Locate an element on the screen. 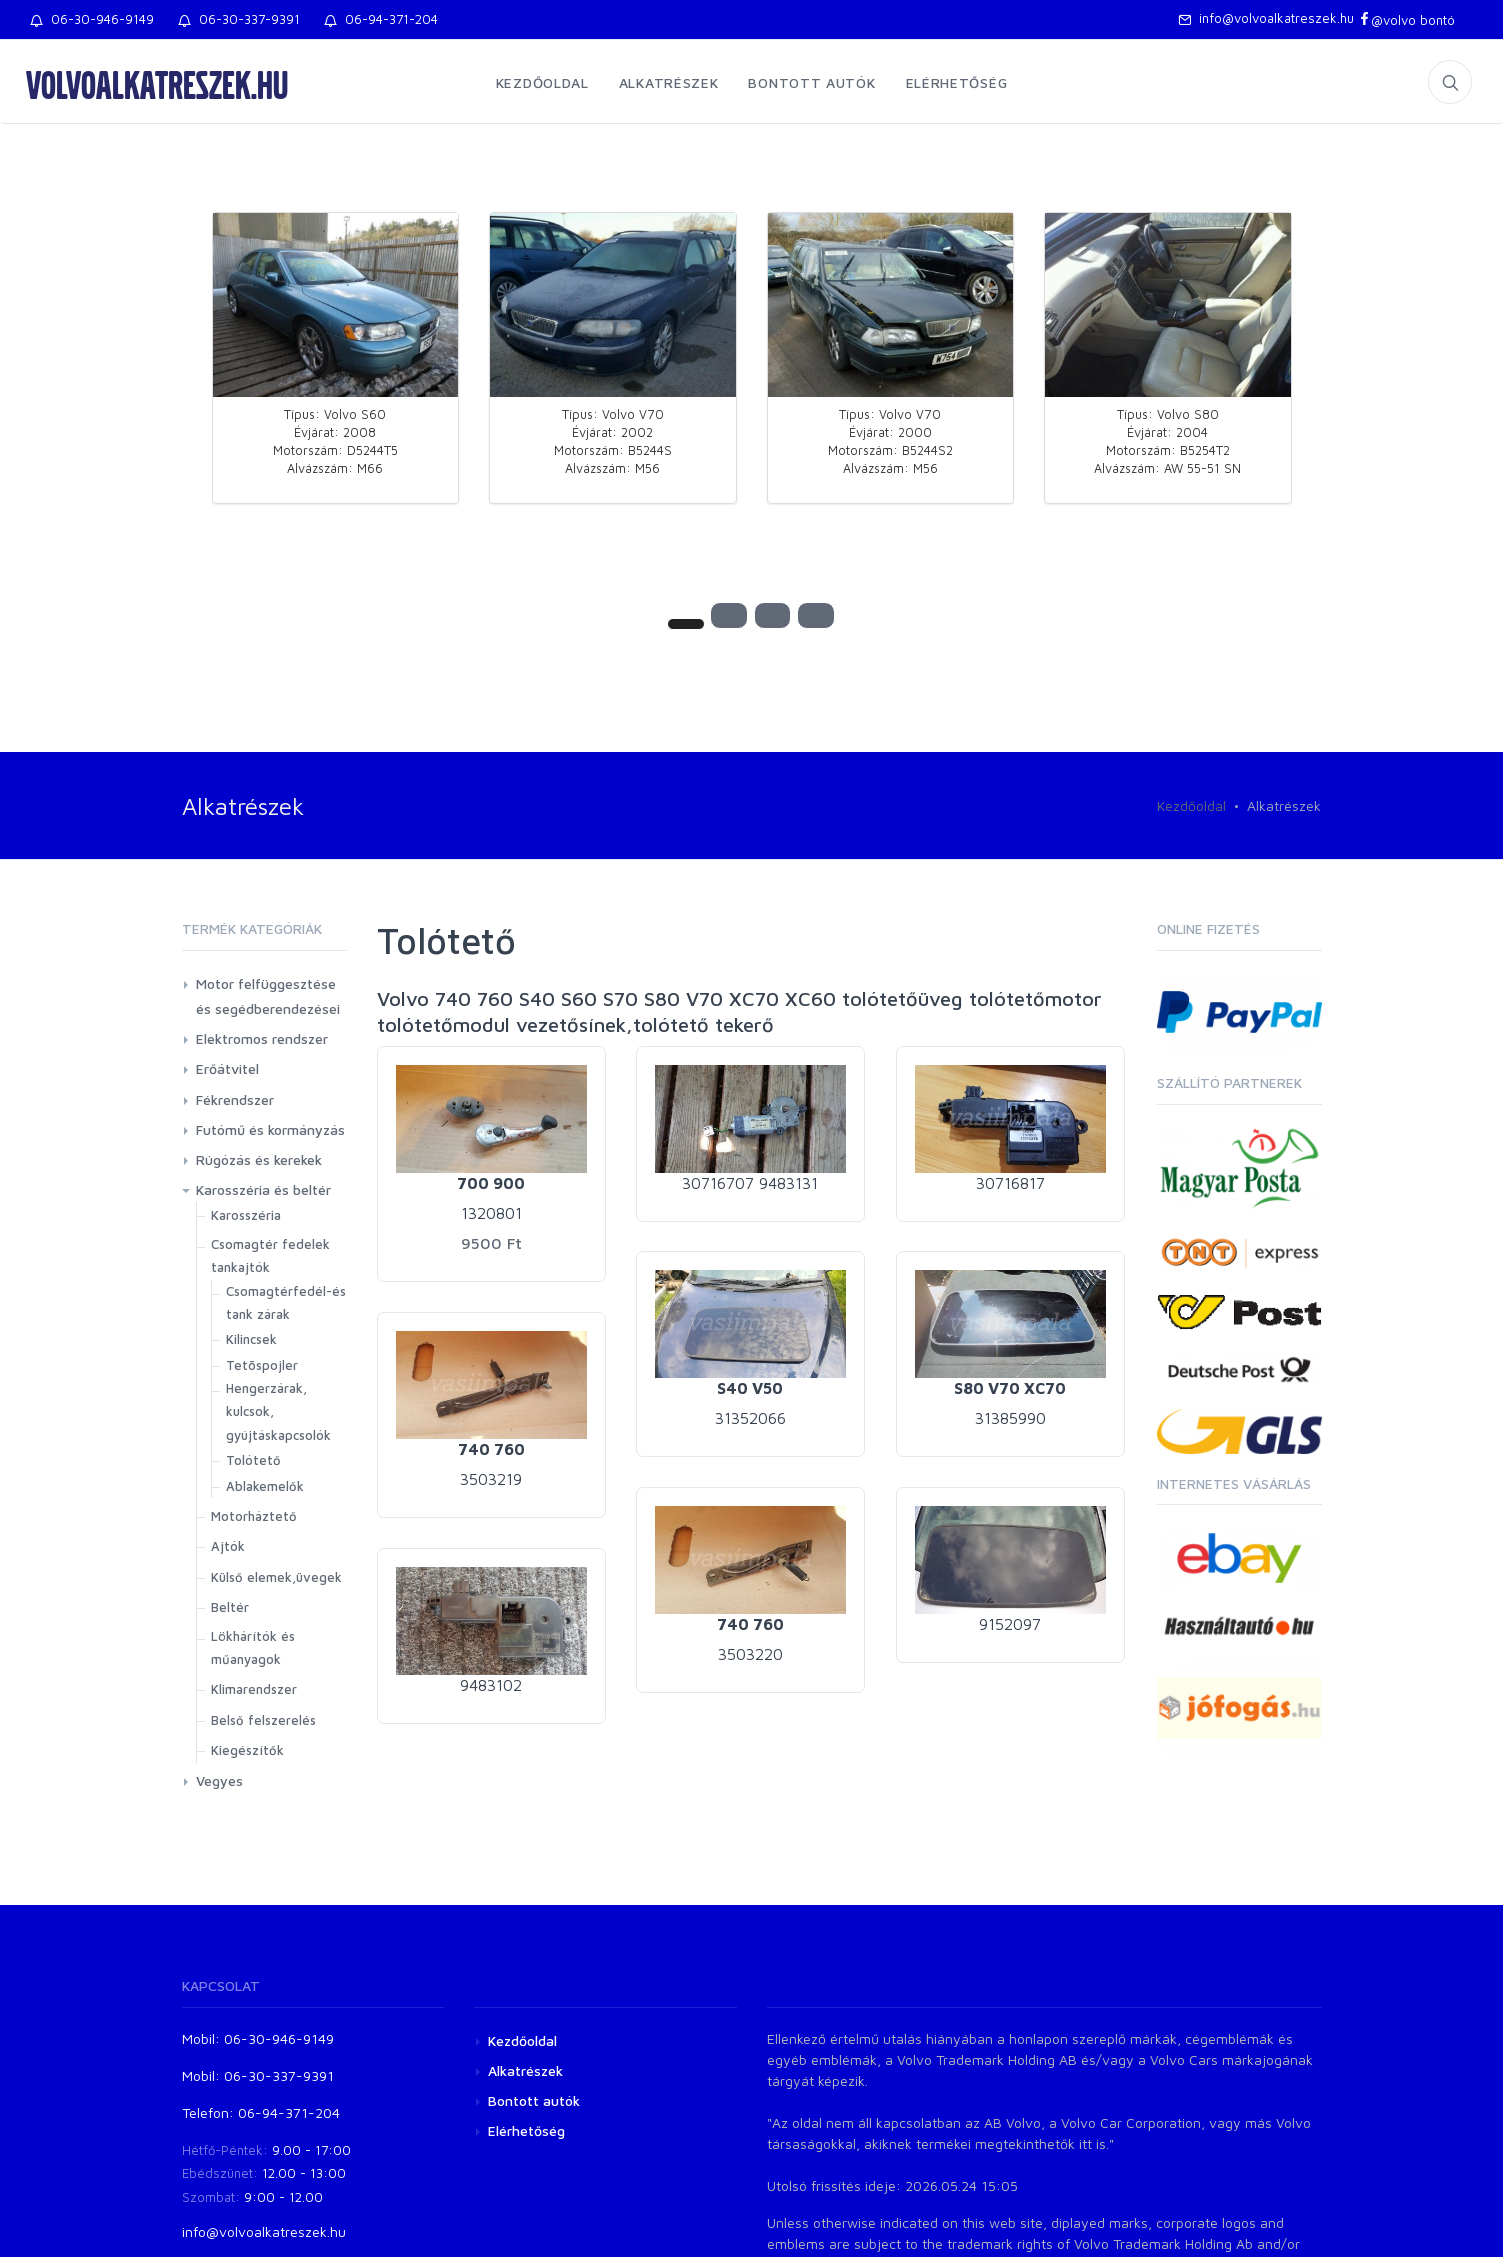 The height and width of the screenshot is (2257, 1503). Kezdőoldal is located at coordinates (542, 82).